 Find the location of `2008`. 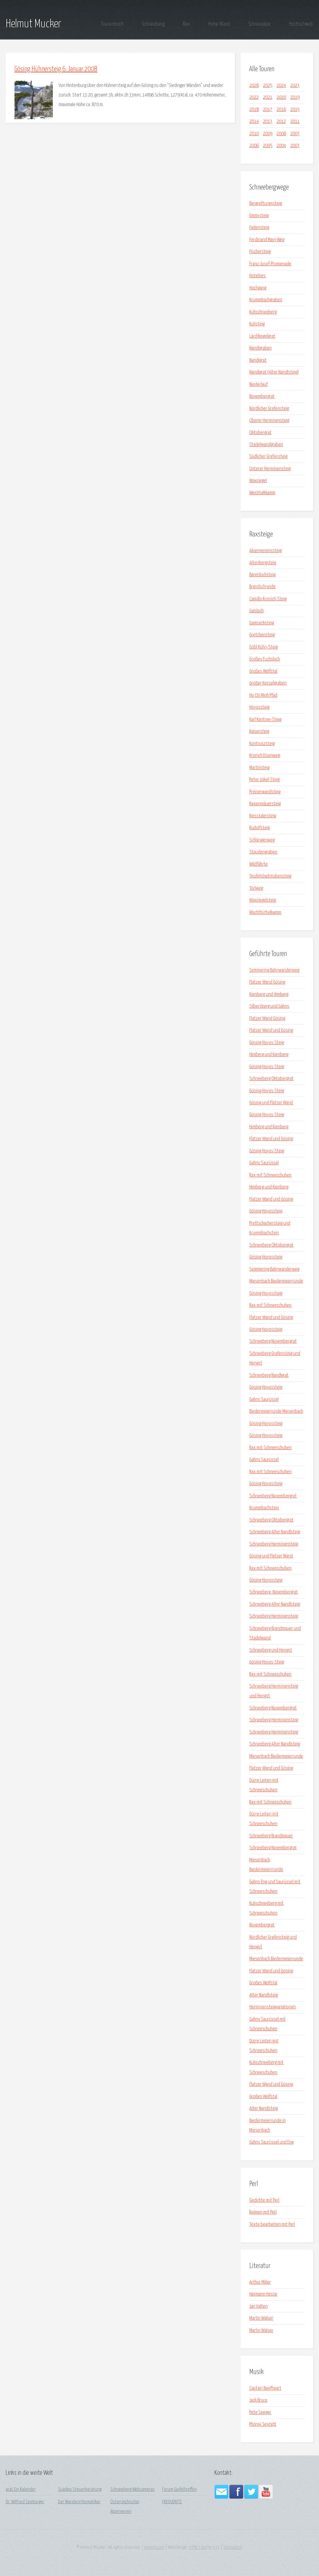

2008 is located at coordinates (281, 133).